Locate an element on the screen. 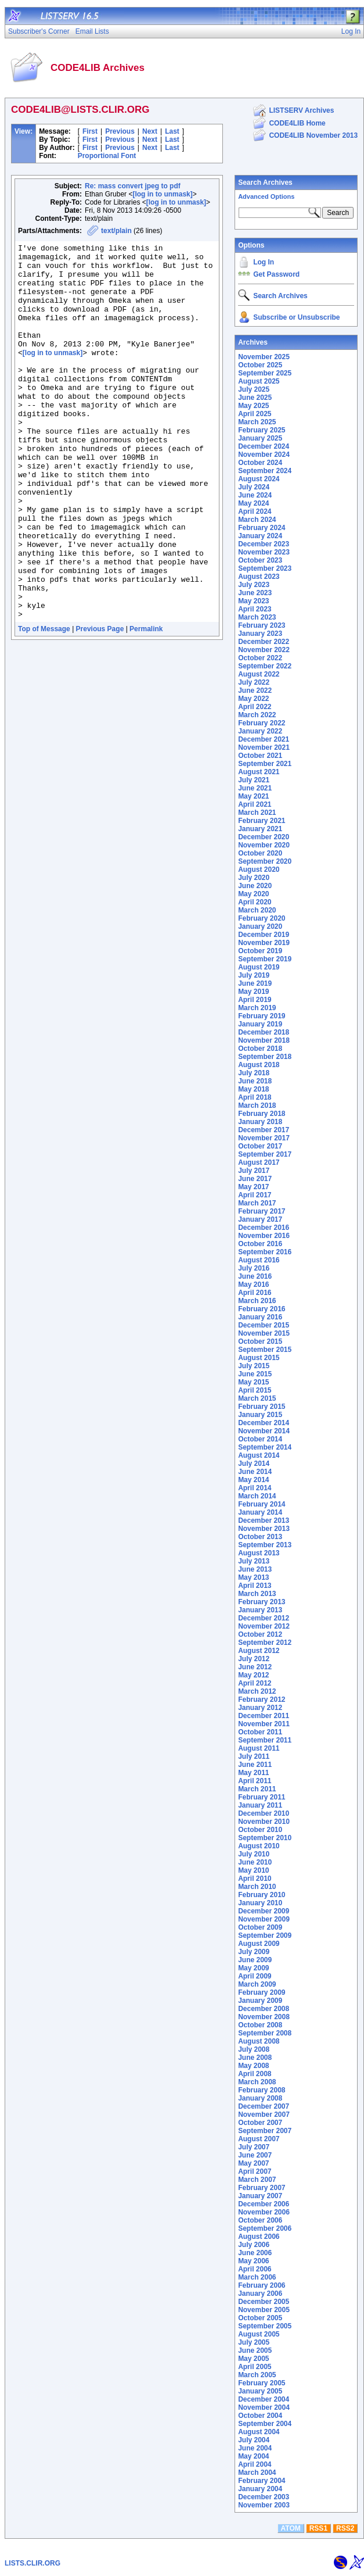 This screenshot has height=2576, width=364. October 2017 is located at coordinates (260, 1146).